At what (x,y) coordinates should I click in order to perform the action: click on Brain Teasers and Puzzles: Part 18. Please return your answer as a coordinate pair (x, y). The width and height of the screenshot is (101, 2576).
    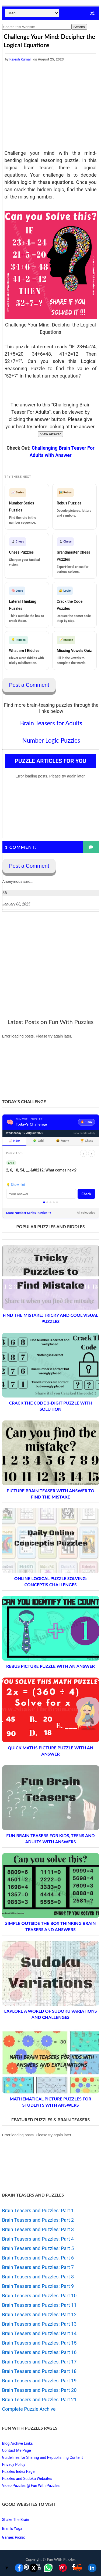
    Looking at the image, I should click on (39, 2371).